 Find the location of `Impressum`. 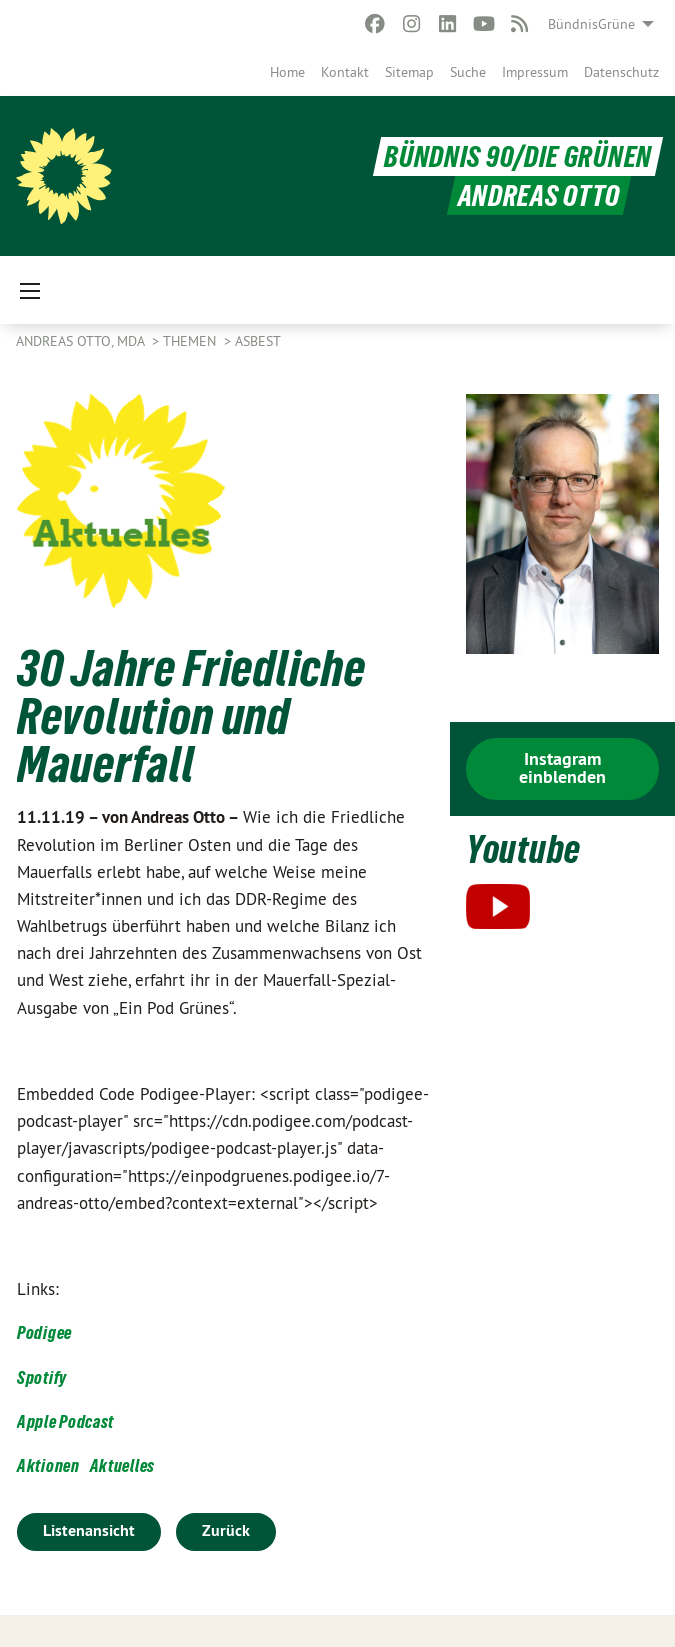

Impressum is located at coordinates (535, 72).